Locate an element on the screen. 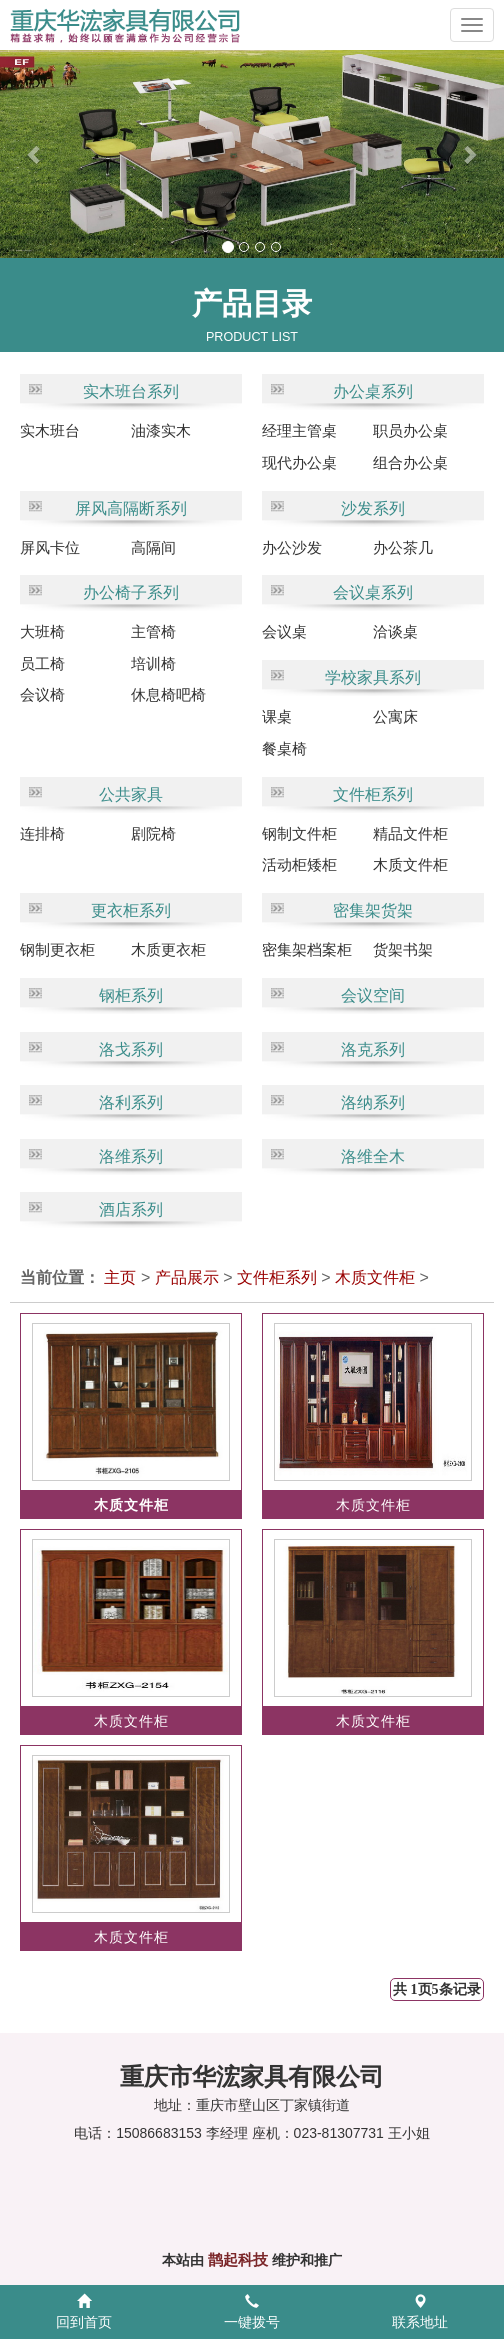  办公椅子系列 is located at coordinates (131, 592).